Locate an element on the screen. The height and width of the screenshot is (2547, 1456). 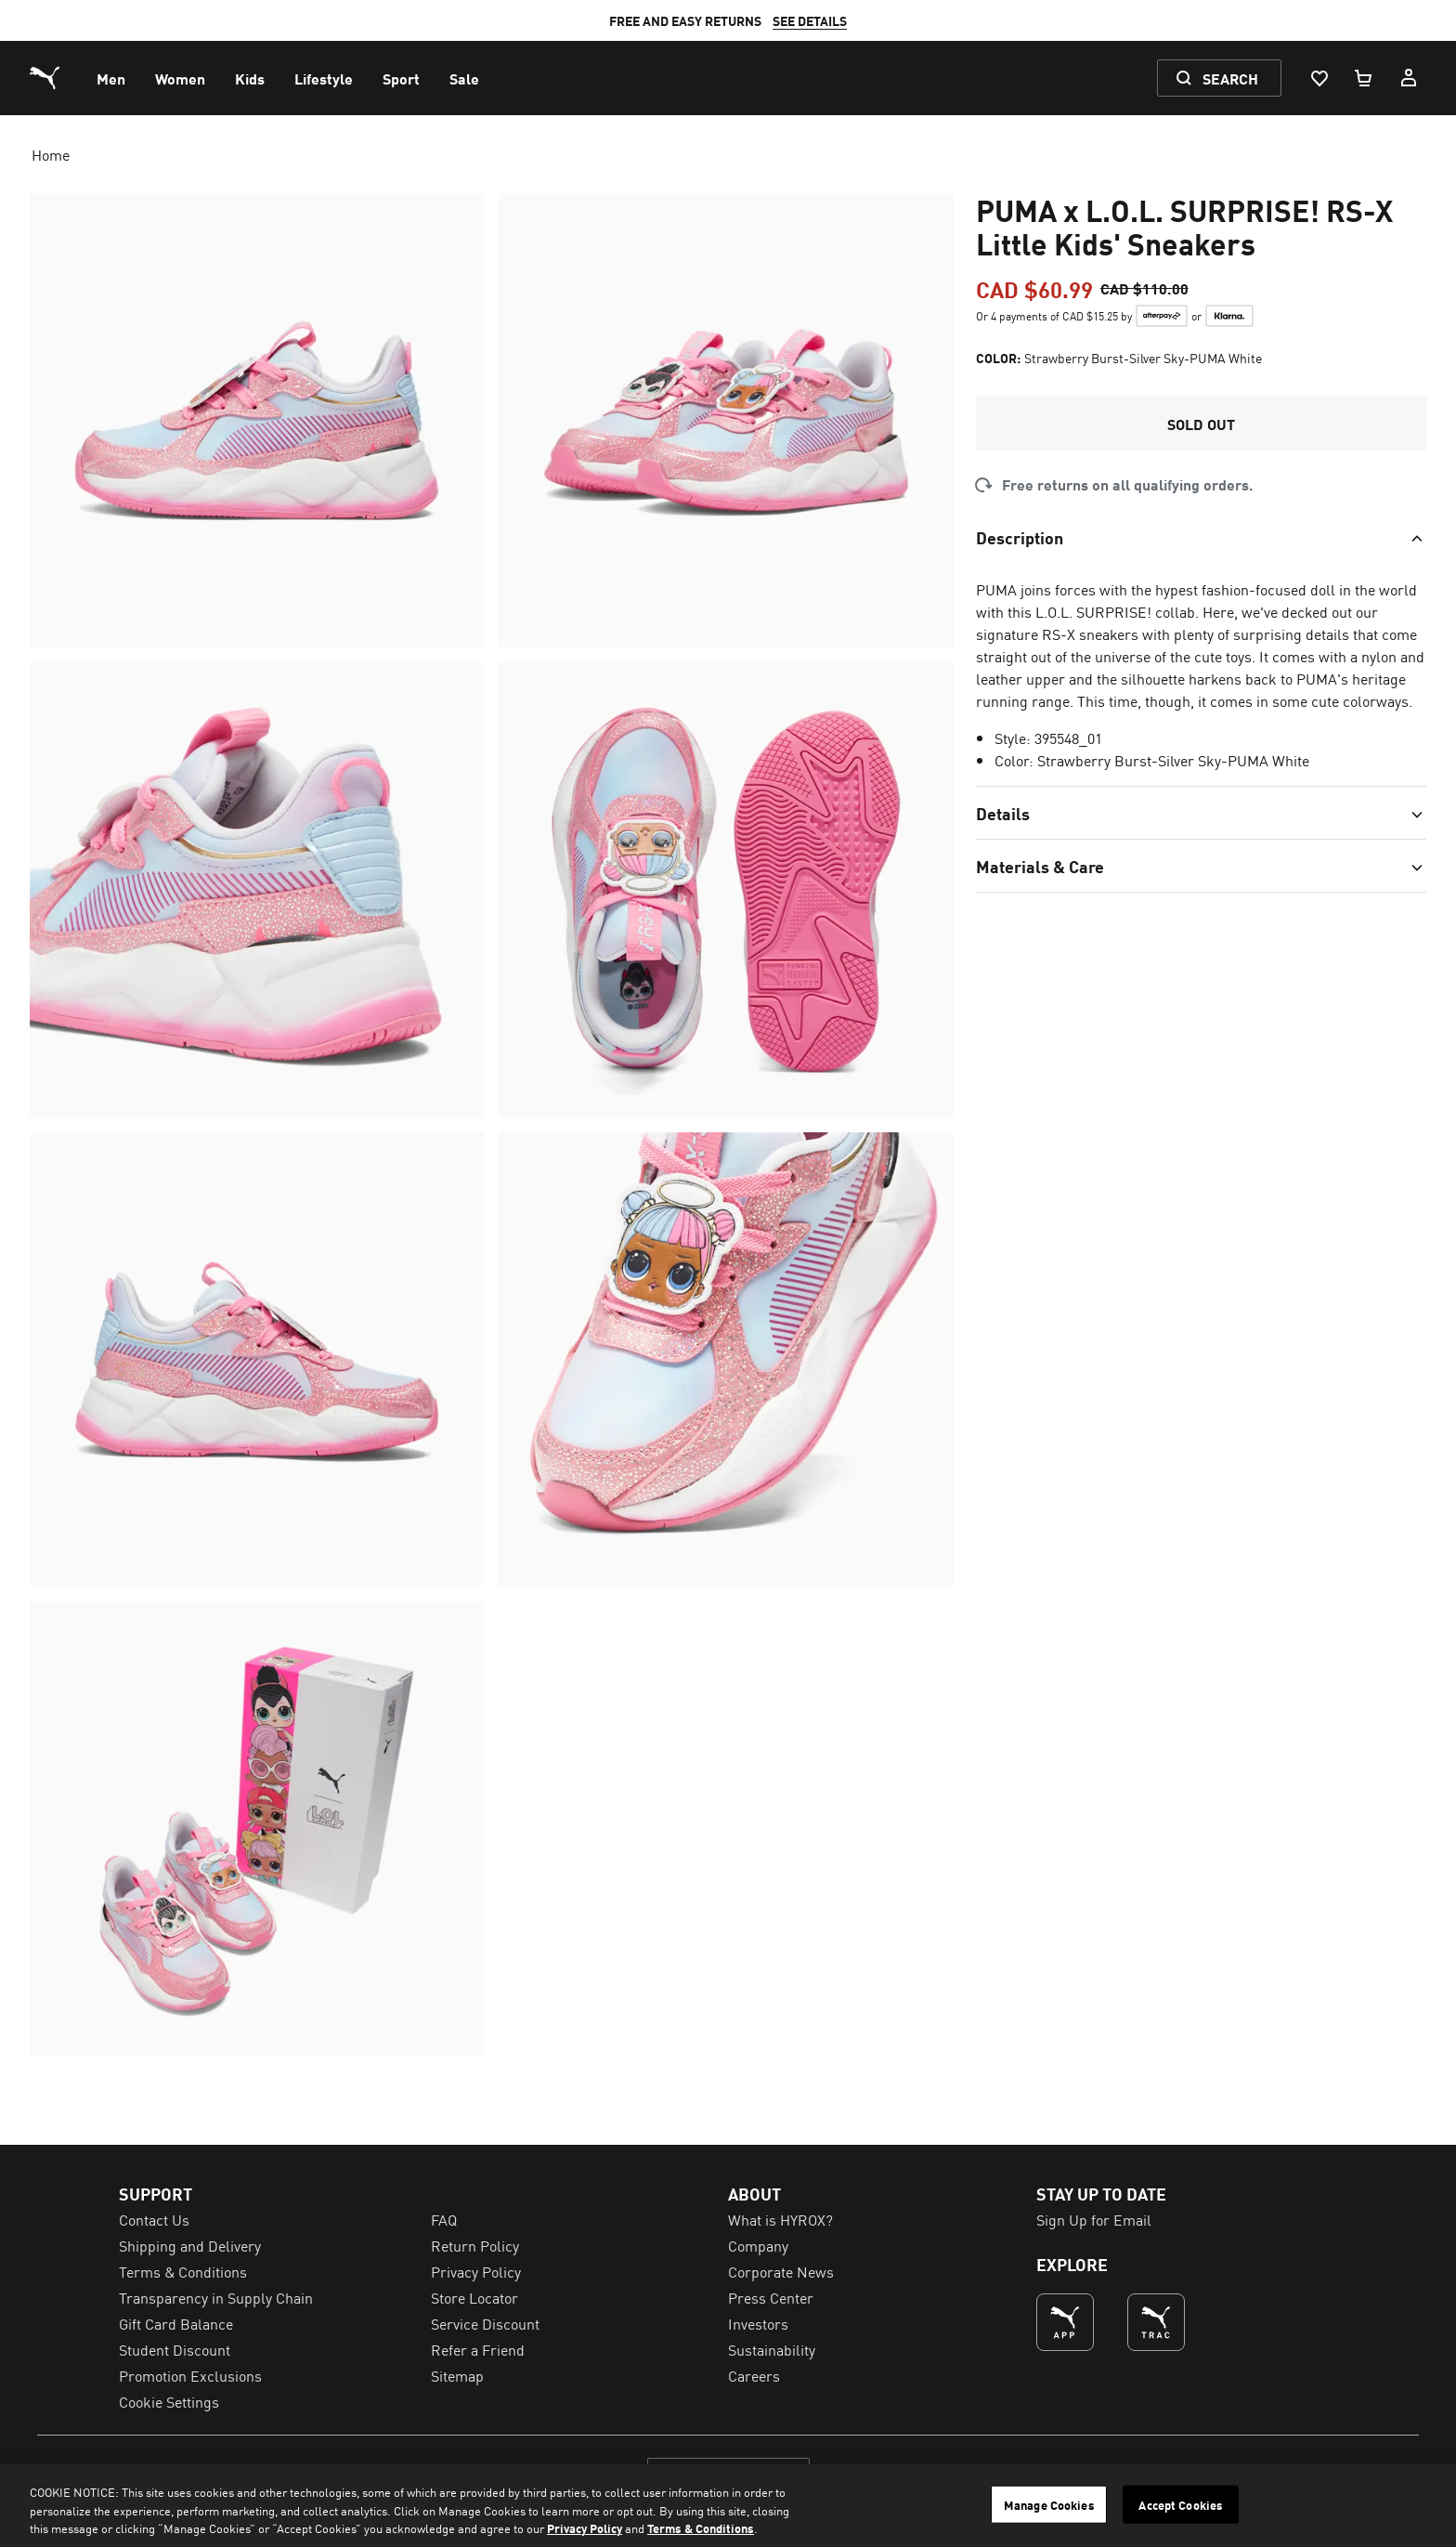
Gift Card Balance [menuitem] is located at coordinates (176, 2323).